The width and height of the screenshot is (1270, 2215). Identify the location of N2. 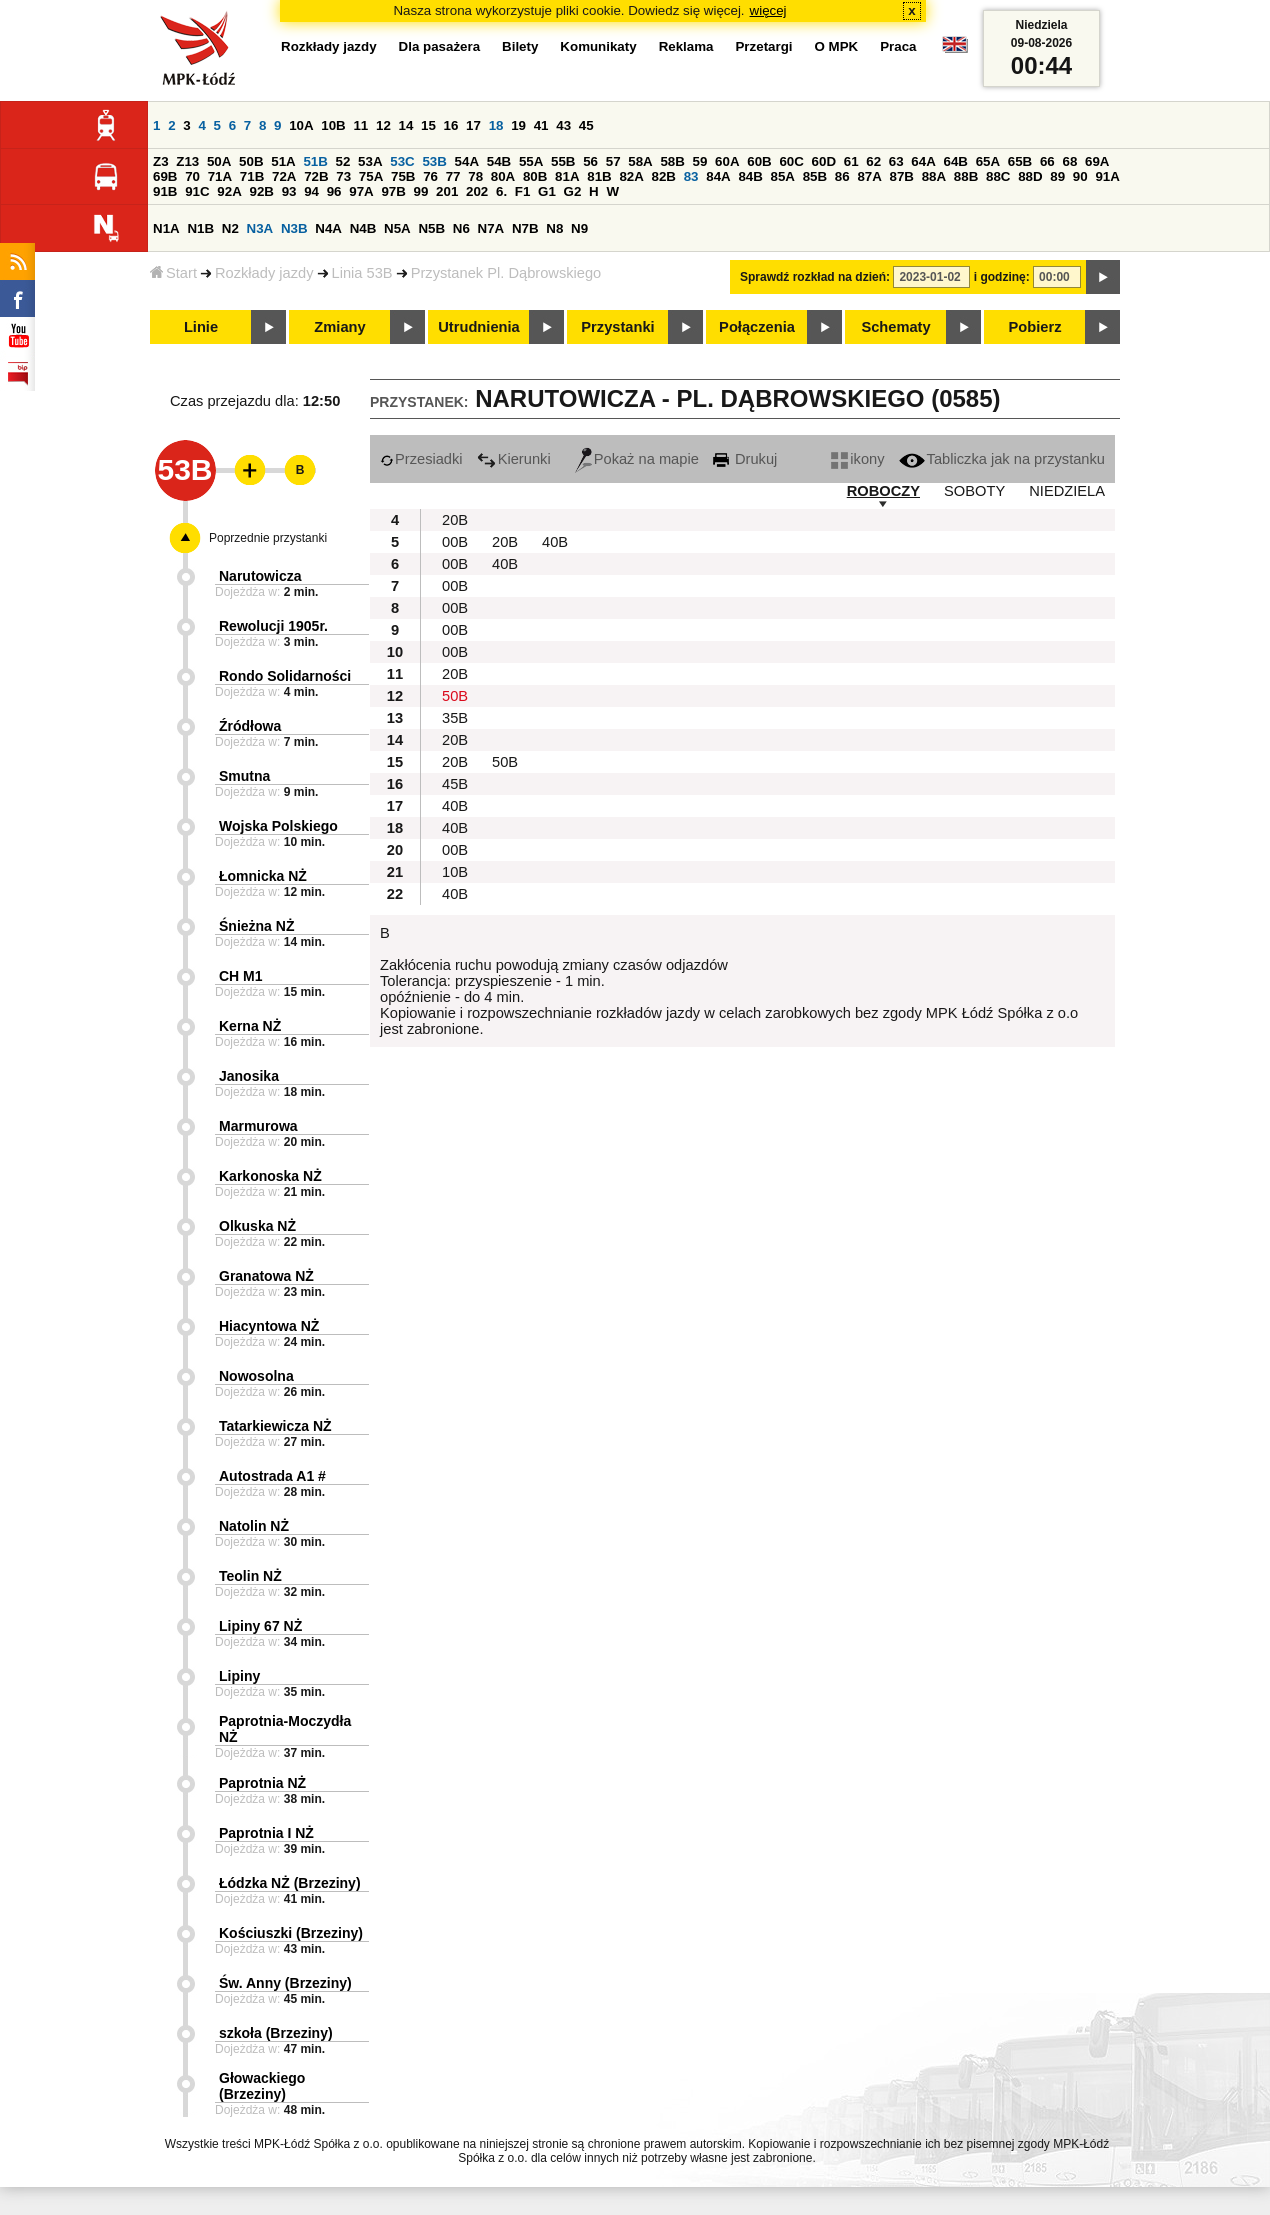
(230, 228).